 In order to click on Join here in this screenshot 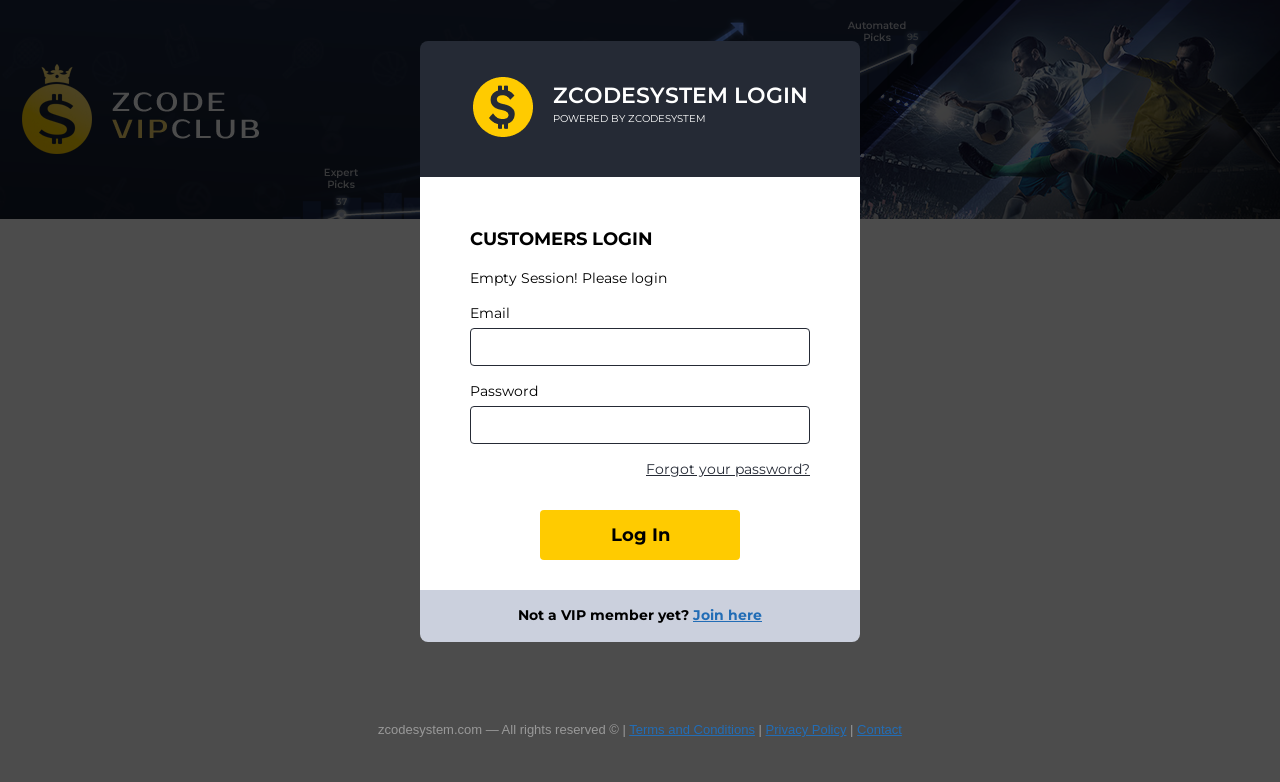, I will do `click(727, 615)`.